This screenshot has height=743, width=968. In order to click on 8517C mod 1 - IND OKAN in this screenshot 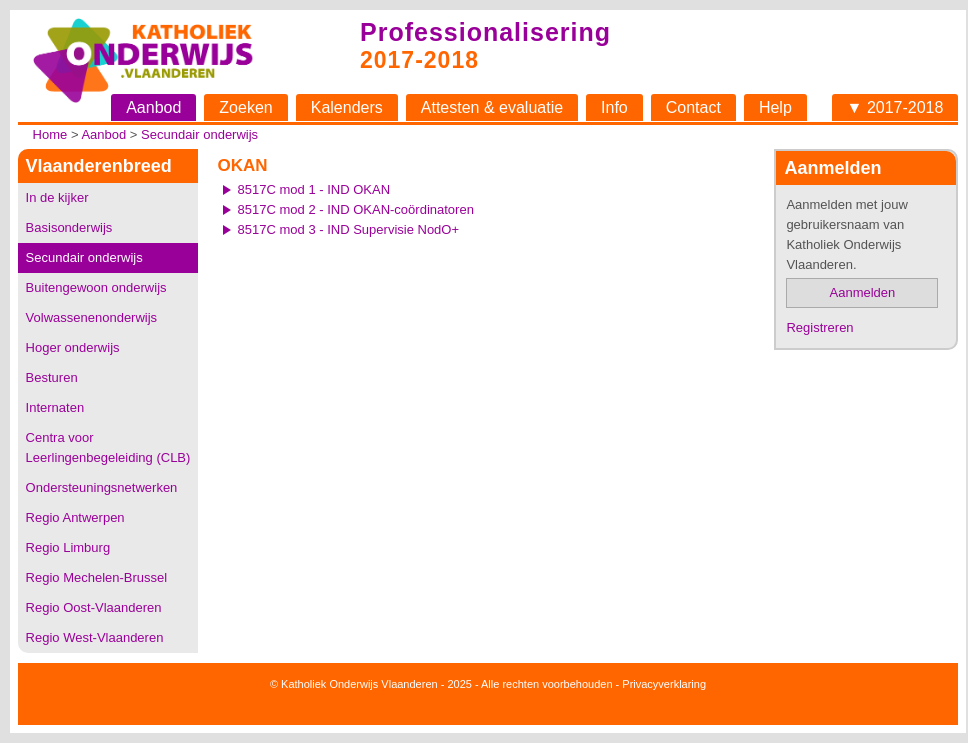, I will do `click(314, 189)`.